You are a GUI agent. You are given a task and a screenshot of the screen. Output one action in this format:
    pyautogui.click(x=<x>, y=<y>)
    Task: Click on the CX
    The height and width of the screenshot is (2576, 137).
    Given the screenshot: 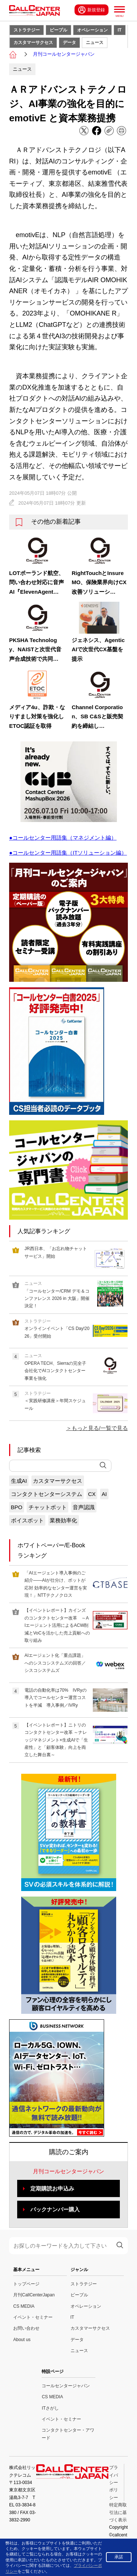 What is the action you would take?
    pyautogui.click(x=92, y=1494)
    